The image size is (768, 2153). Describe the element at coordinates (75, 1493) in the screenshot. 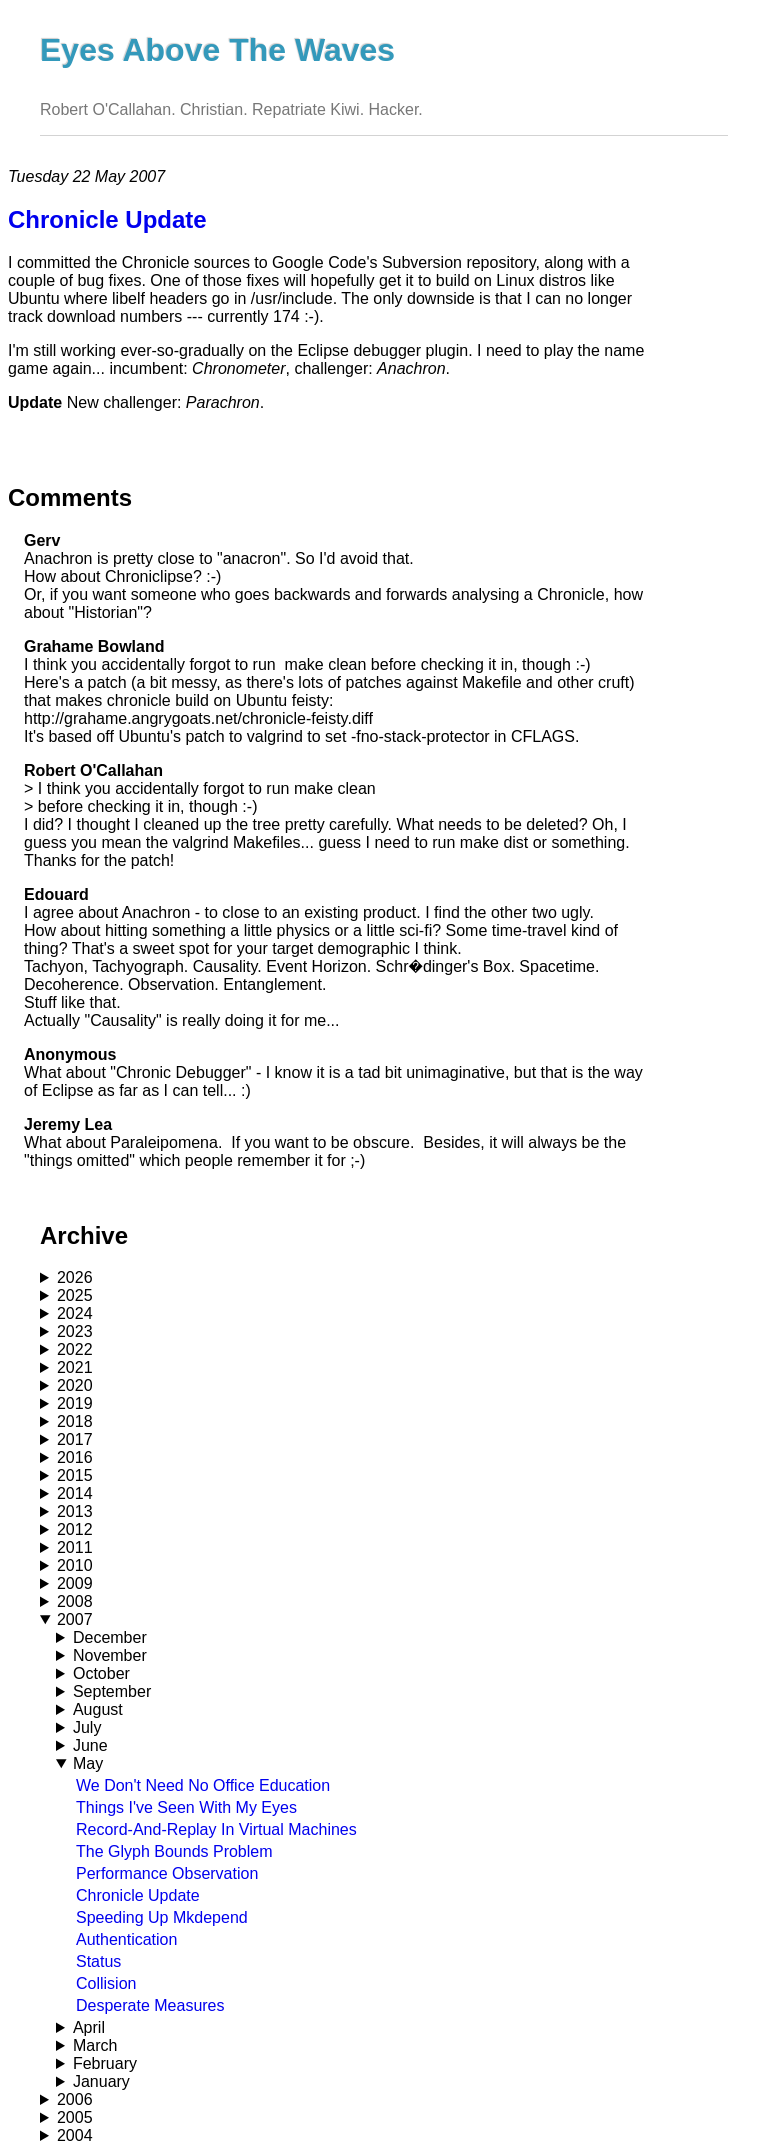

I see `2014` at that location.